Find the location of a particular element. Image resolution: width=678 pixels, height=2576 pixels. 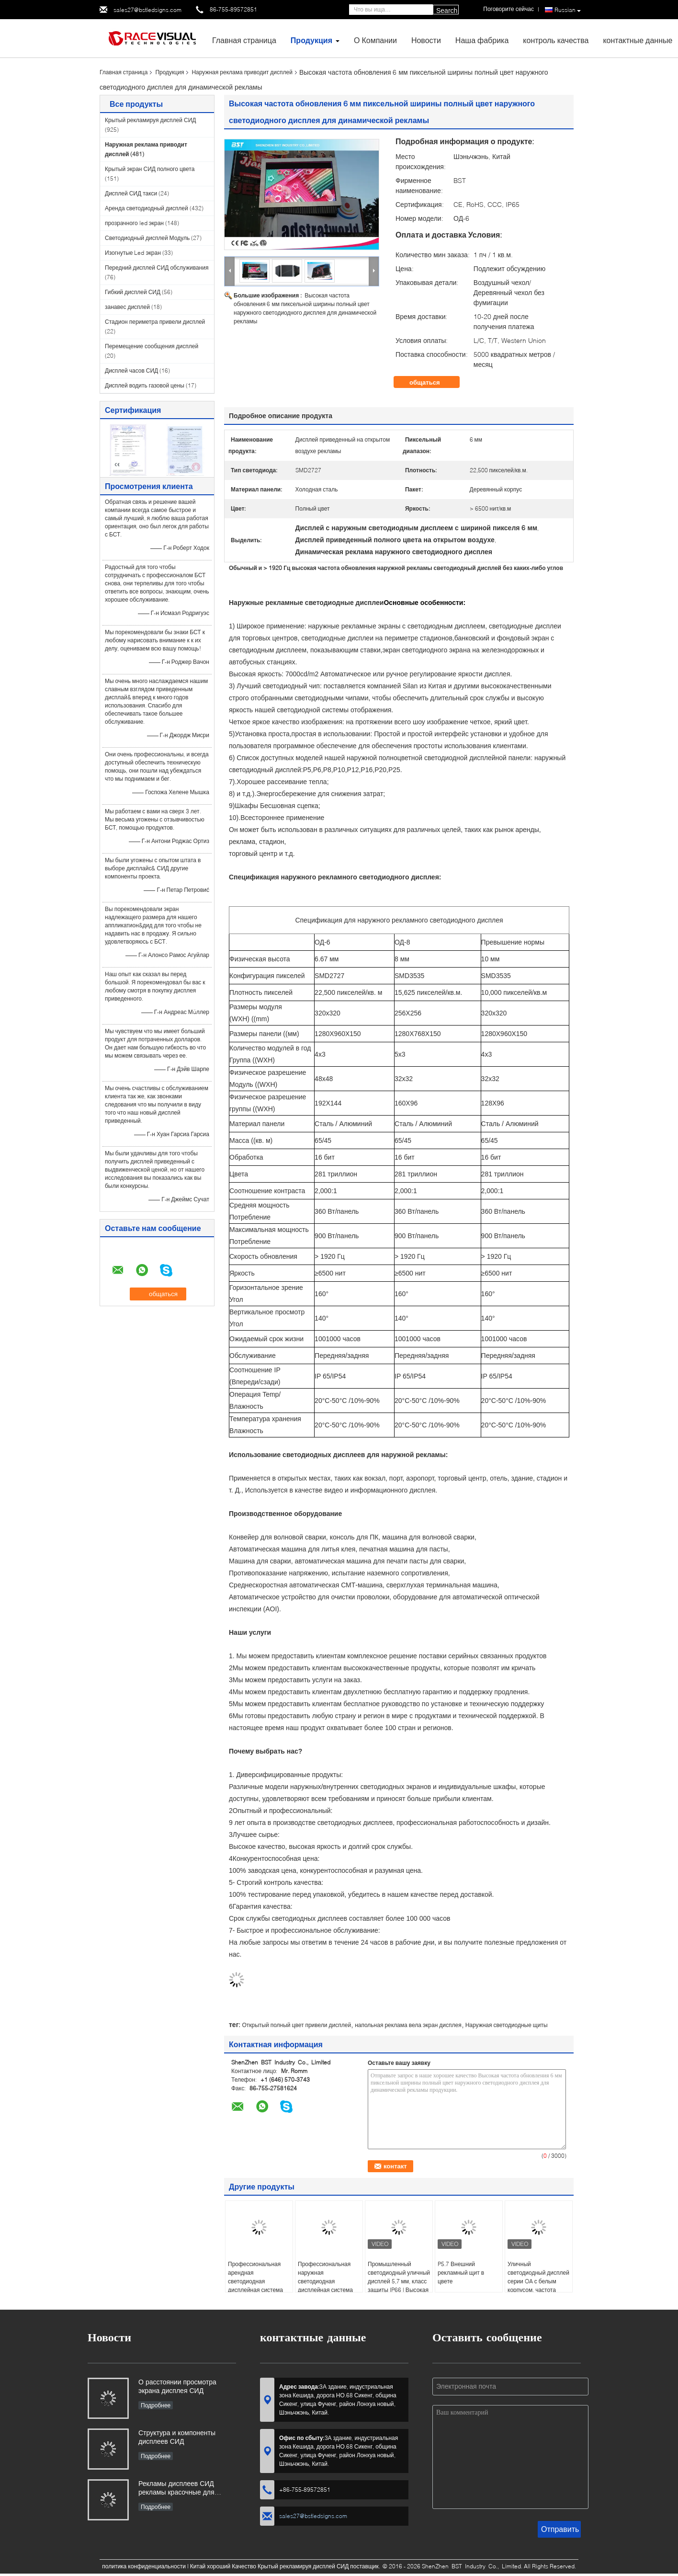

Рекламы дисплеев СИД рекламы красочные для вашего дела is located at coordinates (176, 2488).